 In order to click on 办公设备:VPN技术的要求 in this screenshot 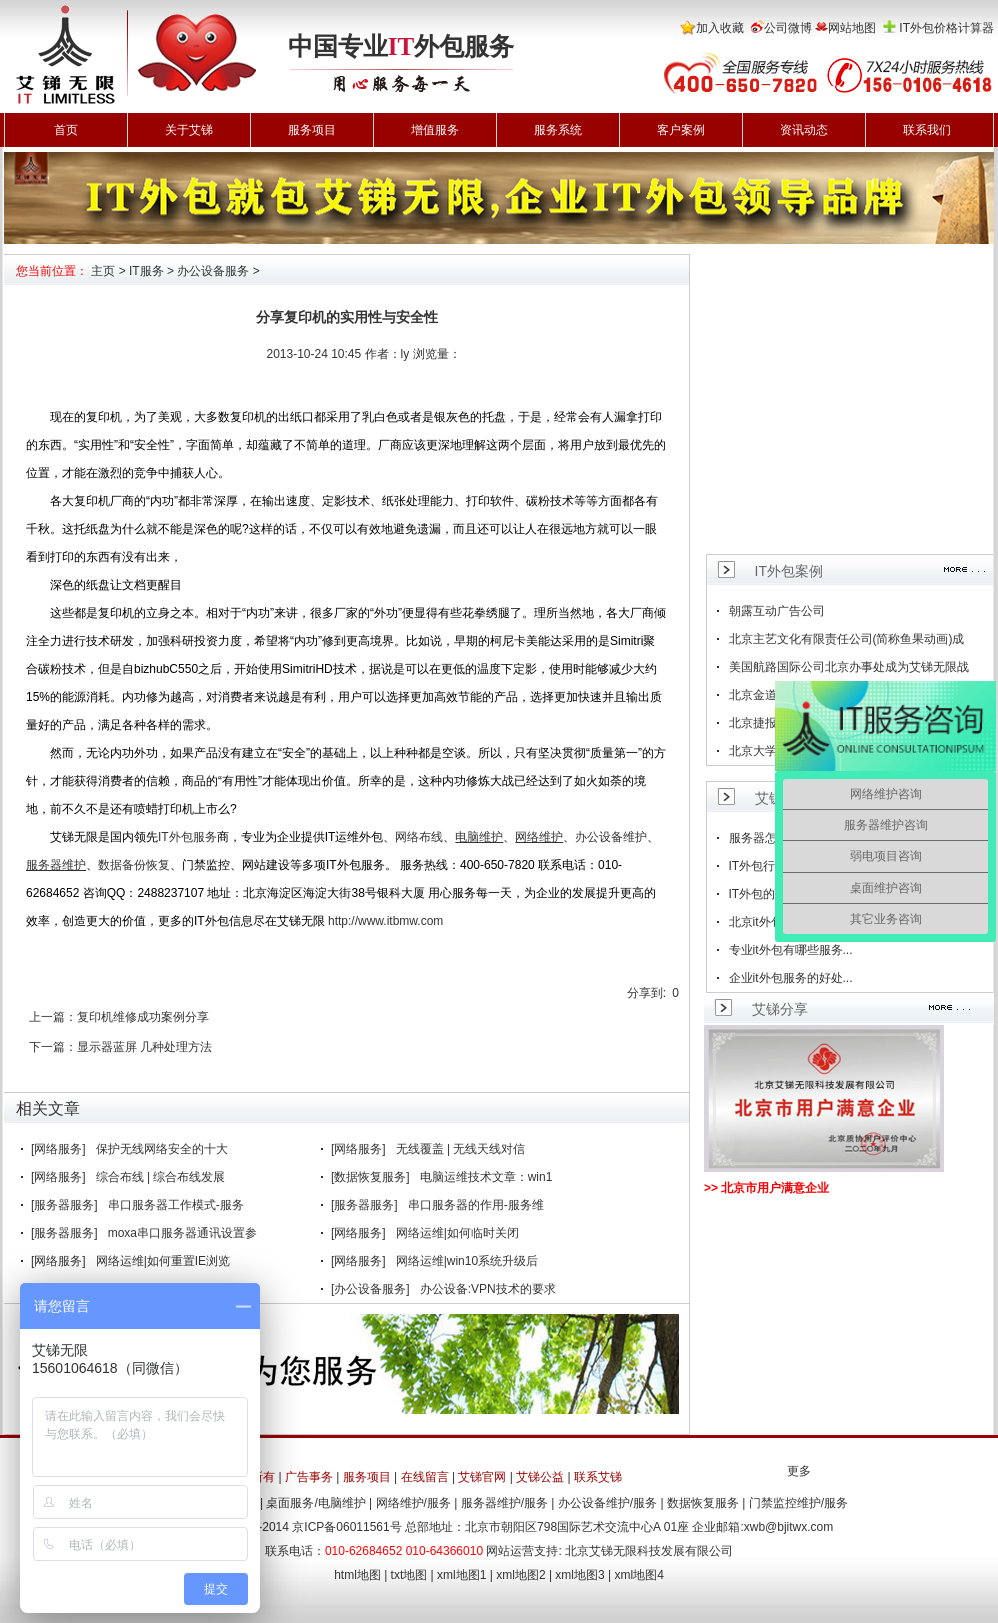, I will do `click(488, 1289)`.